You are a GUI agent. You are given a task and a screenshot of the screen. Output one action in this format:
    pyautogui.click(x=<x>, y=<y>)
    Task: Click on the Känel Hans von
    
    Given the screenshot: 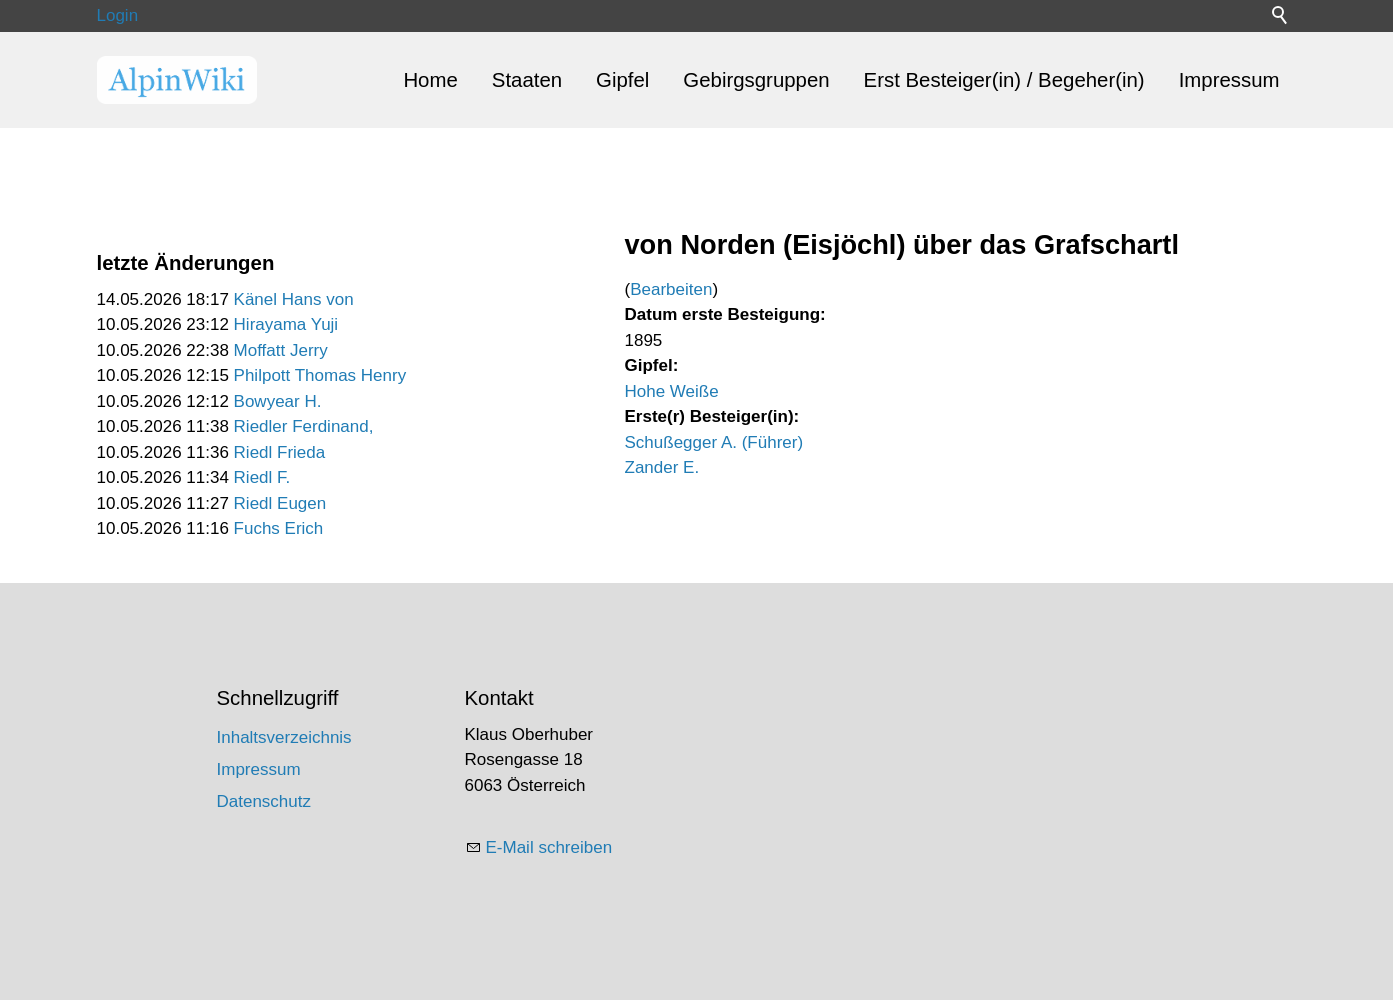 What is the action you would take?
    pyautogui.click(x=294, y=299)
    